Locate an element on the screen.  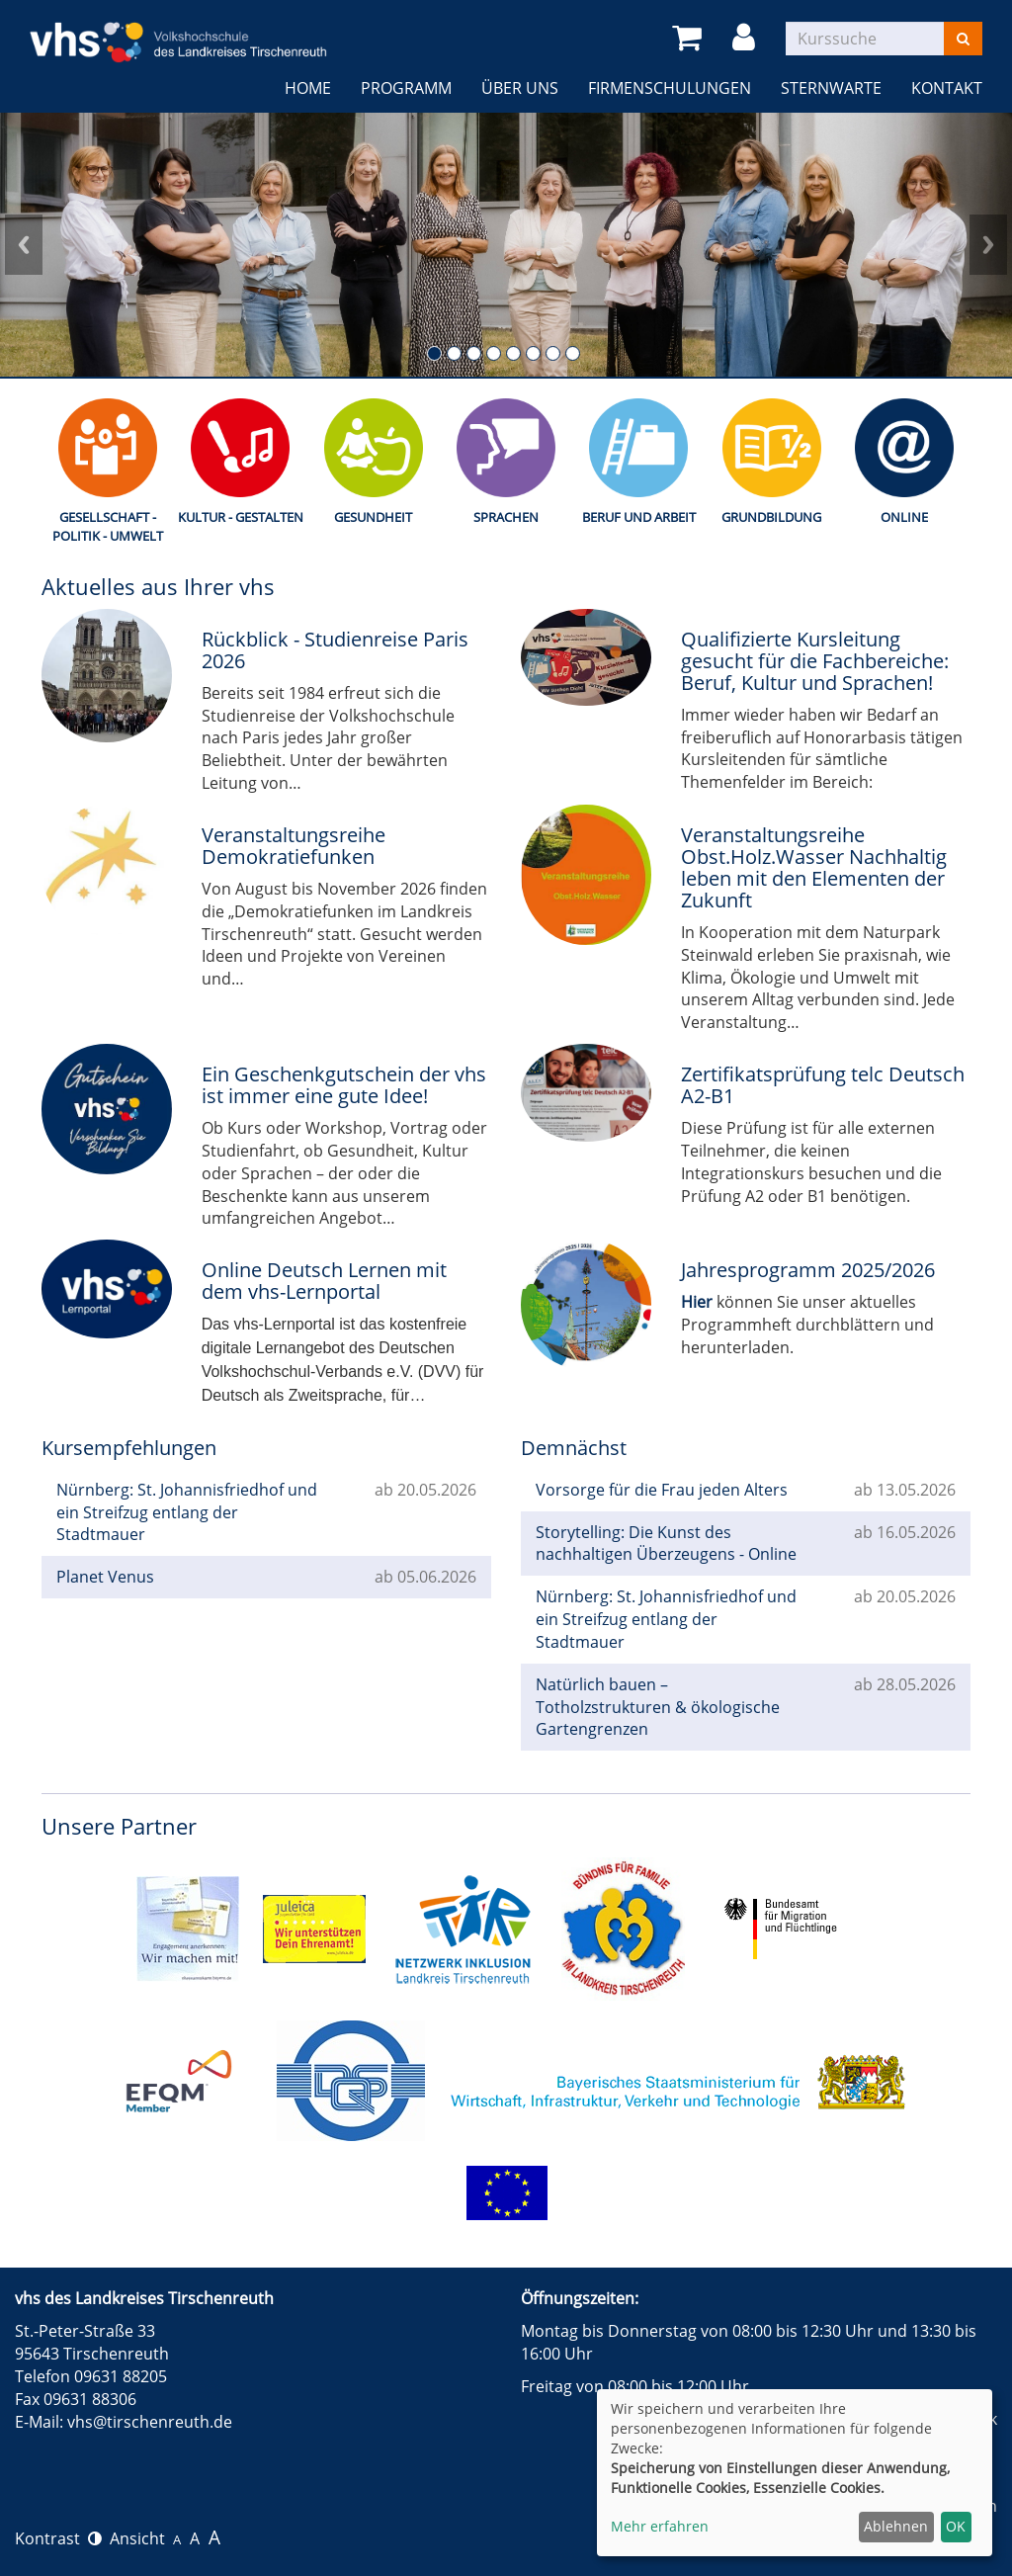
Mehr erfahren is located at coordinates (660, 2526).